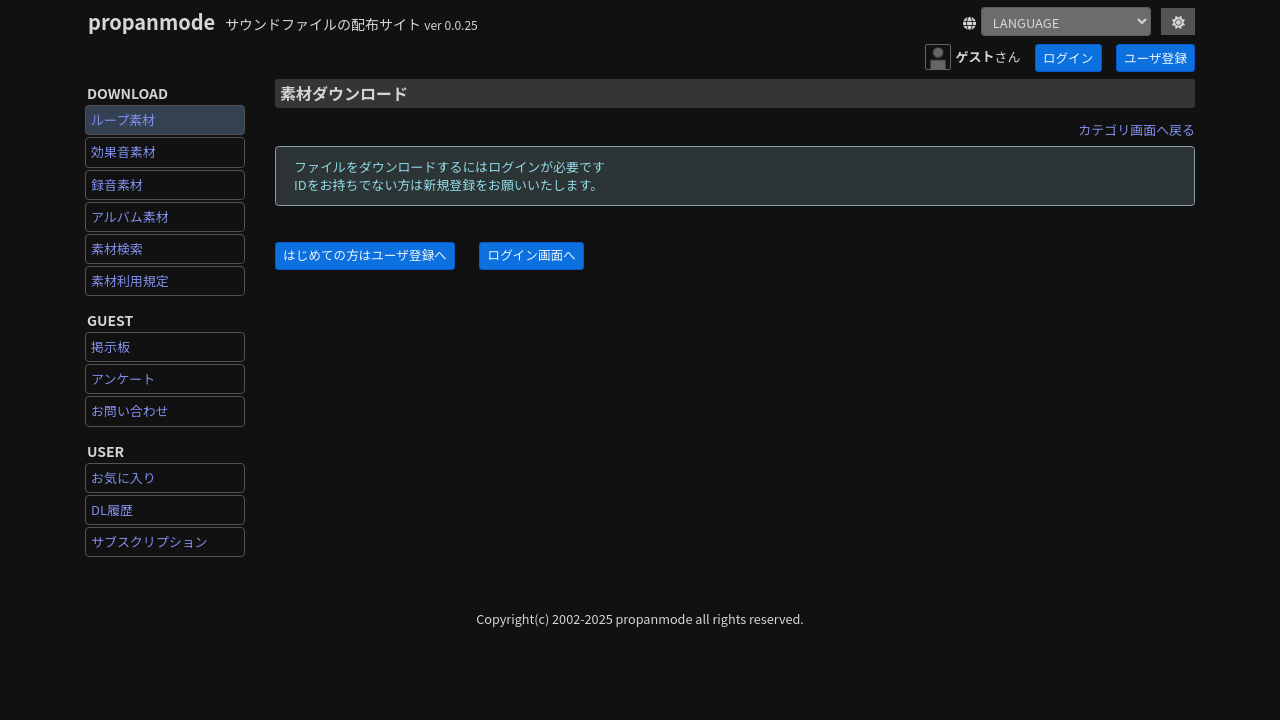  I want to click on ループ素材, so click(123, 119).